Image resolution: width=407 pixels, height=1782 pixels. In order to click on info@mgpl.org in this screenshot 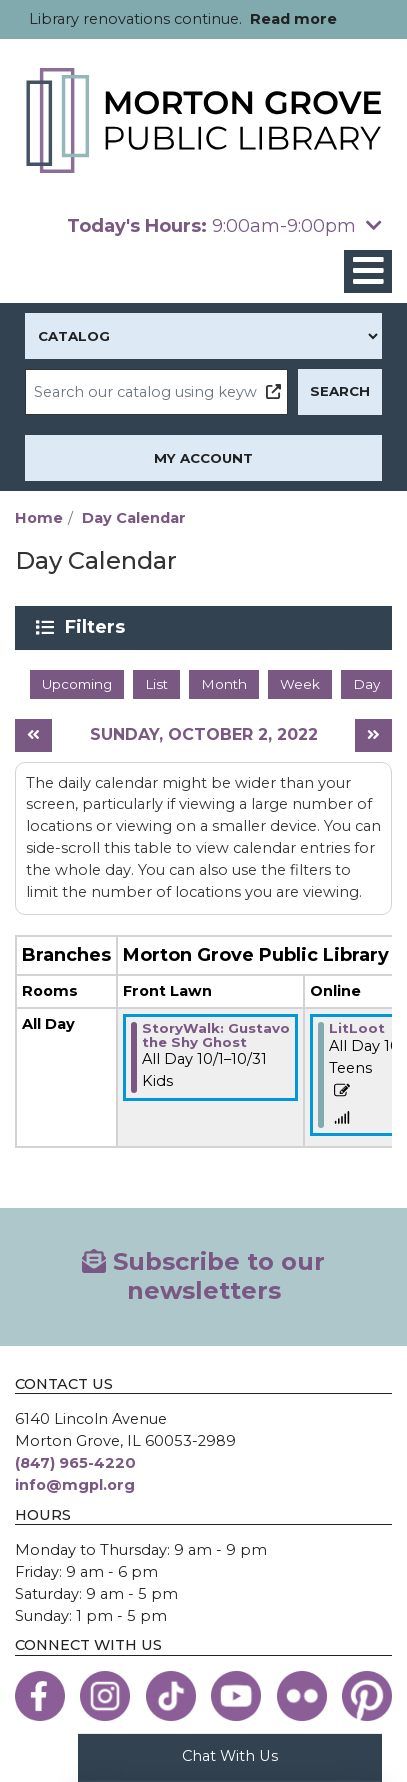, I will do `click(75, 1485)`.